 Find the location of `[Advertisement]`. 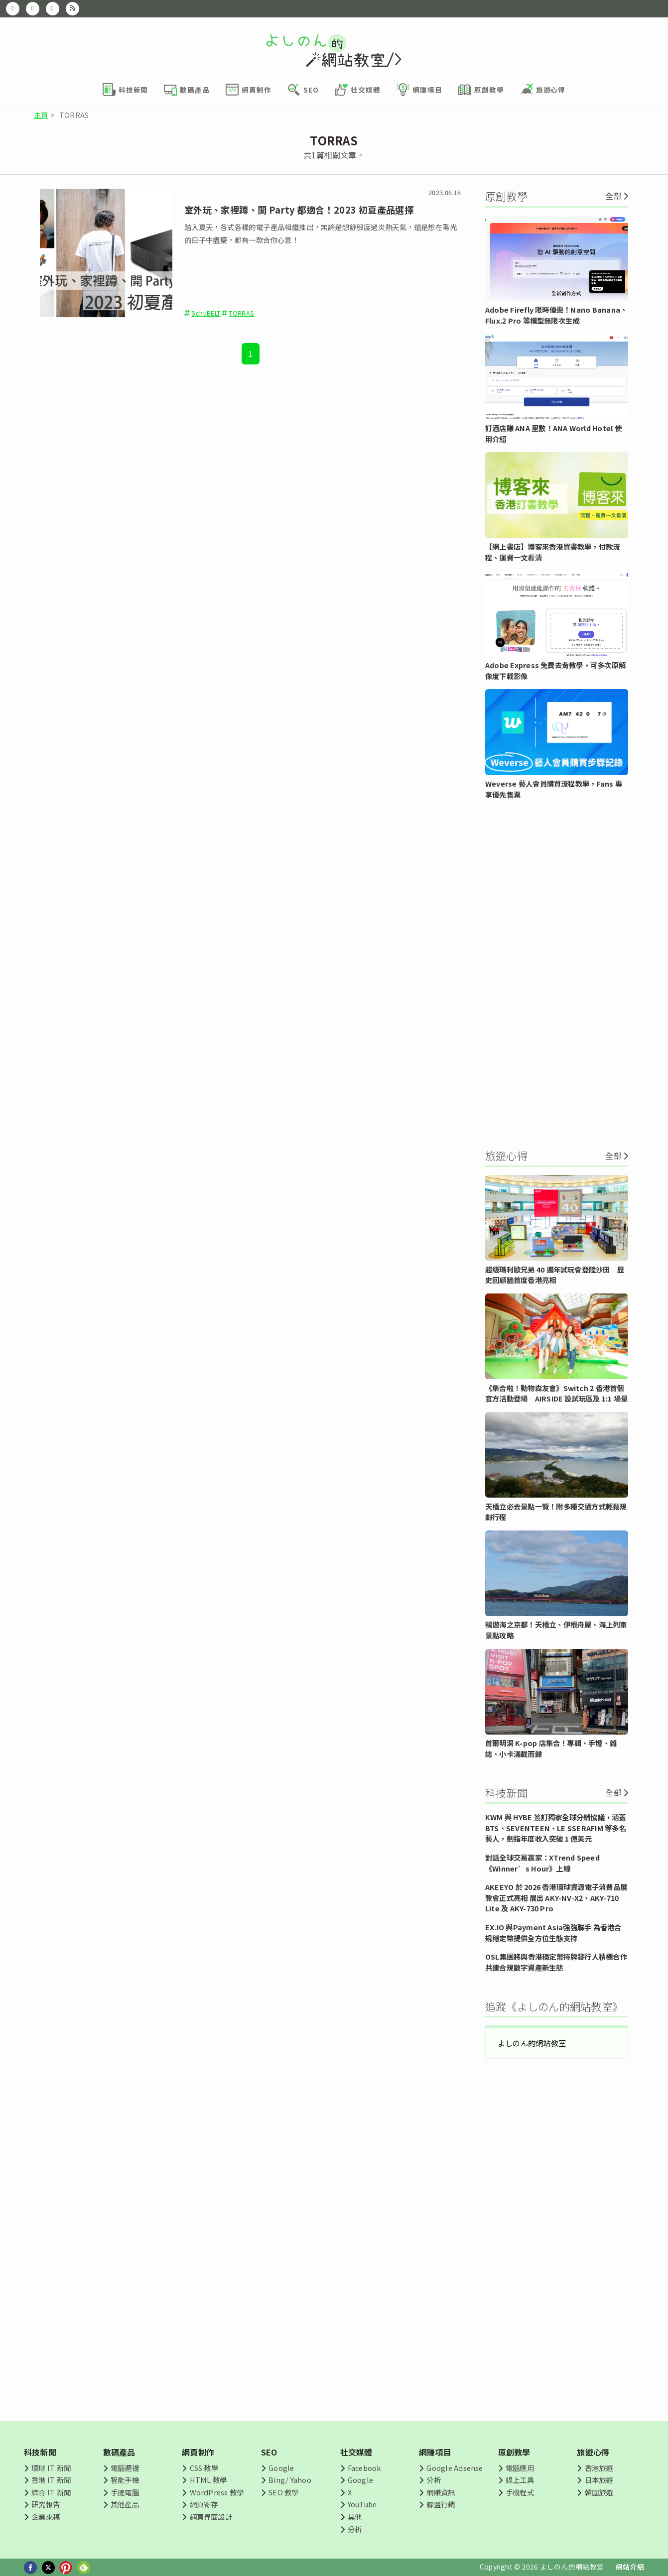

[Advertisement] is located at coordinates (556, 972).